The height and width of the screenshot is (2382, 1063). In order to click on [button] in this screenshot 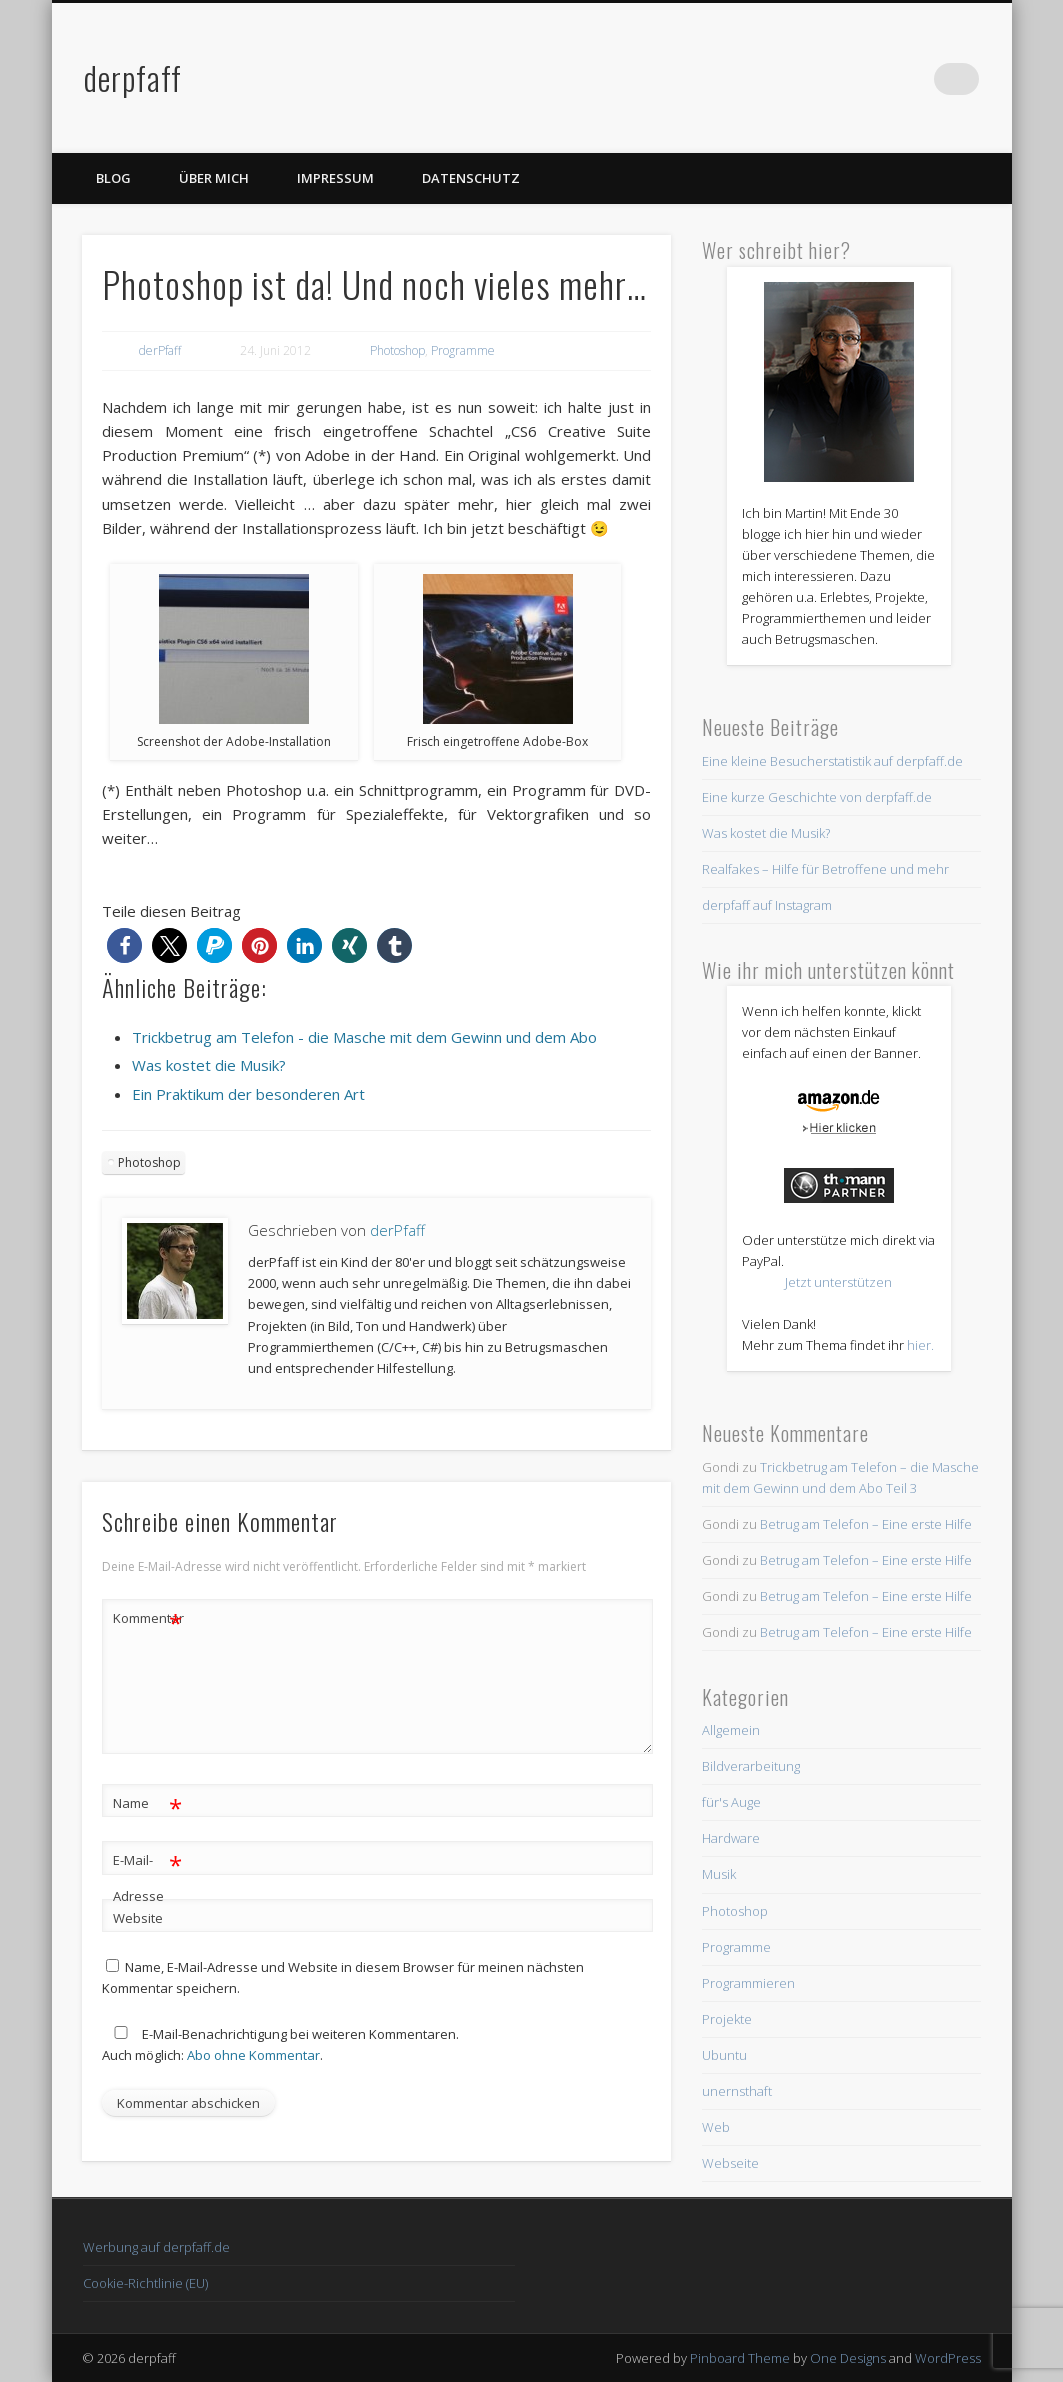, I will do `click(124, 945)`.